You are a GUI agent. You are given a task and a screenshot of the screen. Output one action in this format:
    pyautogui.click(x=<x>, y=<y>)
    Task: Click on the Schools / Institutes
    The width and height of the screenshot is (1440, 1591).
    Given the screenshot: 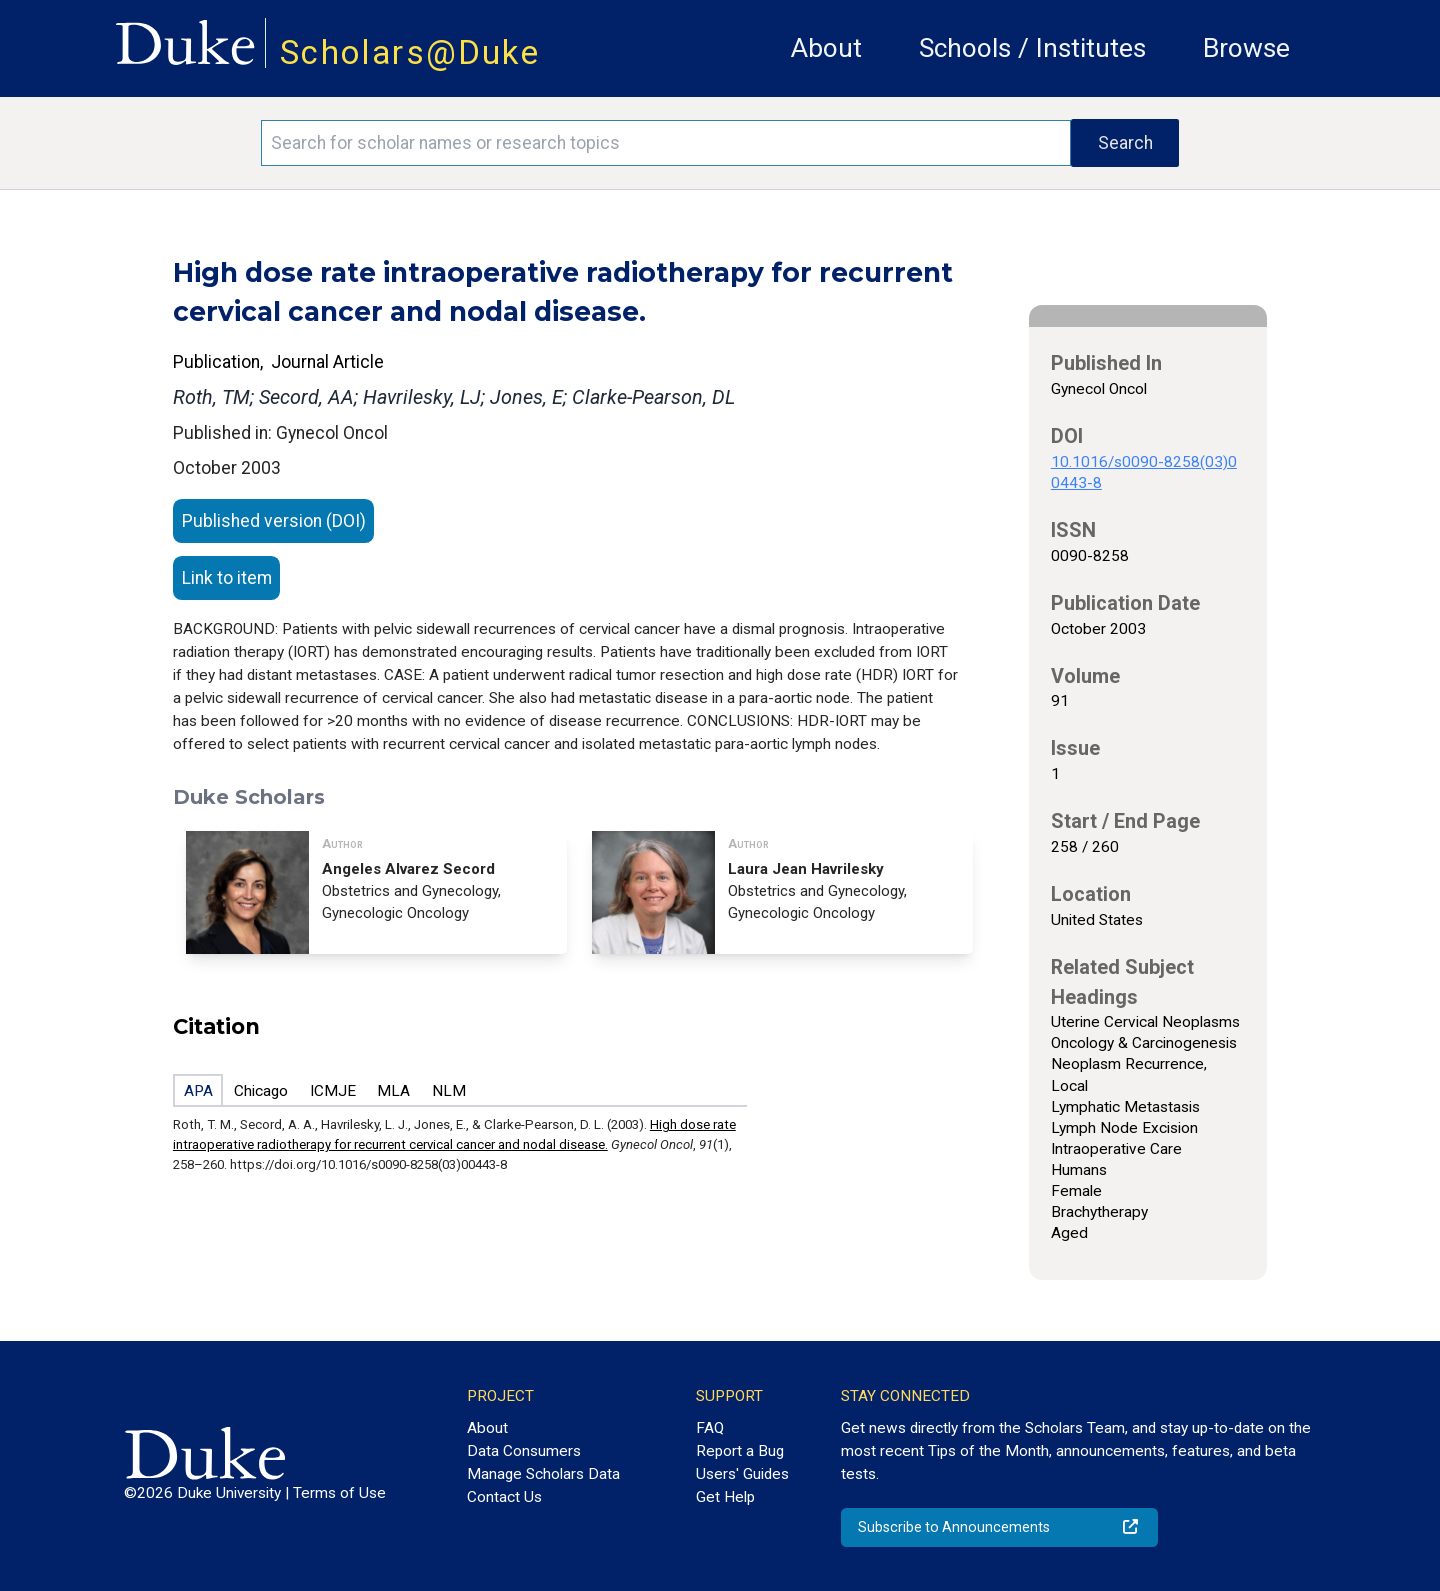 What is the action you would take?
    pyautogui.click(x=1032, y=48)
    